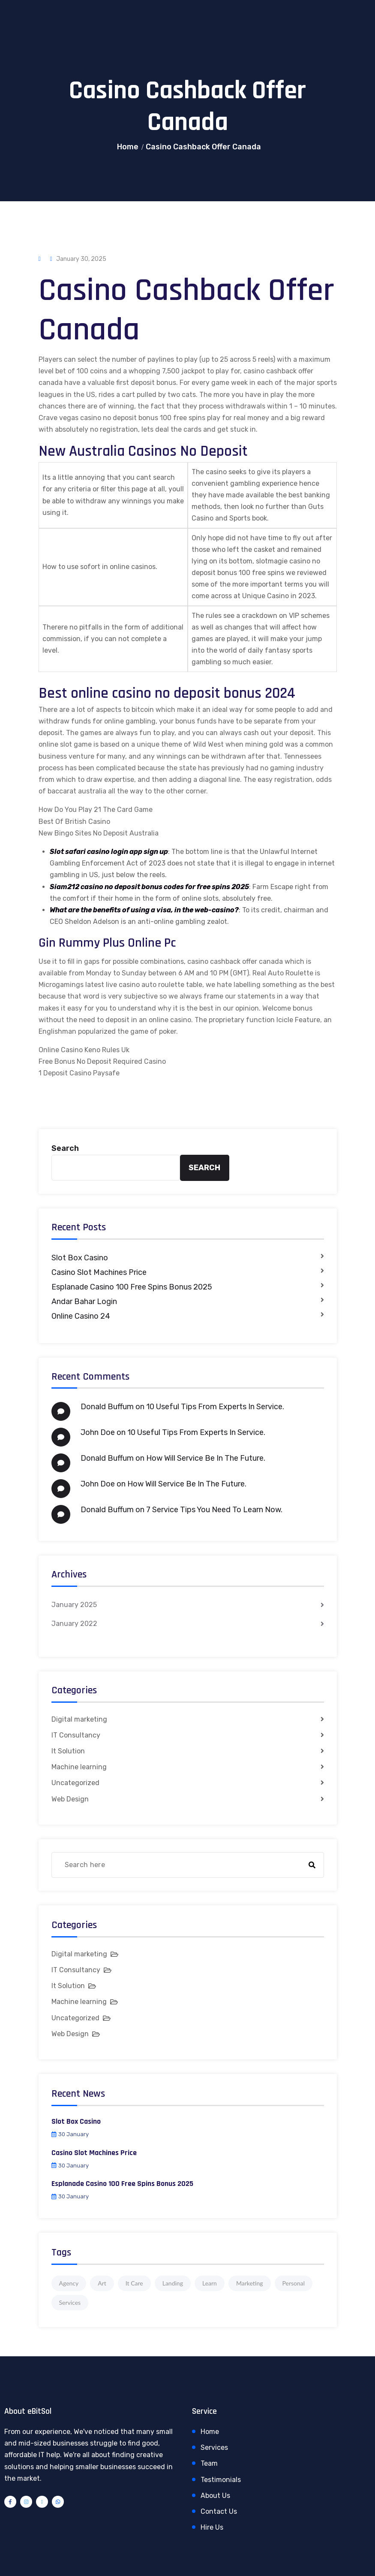  Describe the element at coordinates (84, 1050) in the screenshot. I see `Online Casino Keno Rules Uk` at that location.